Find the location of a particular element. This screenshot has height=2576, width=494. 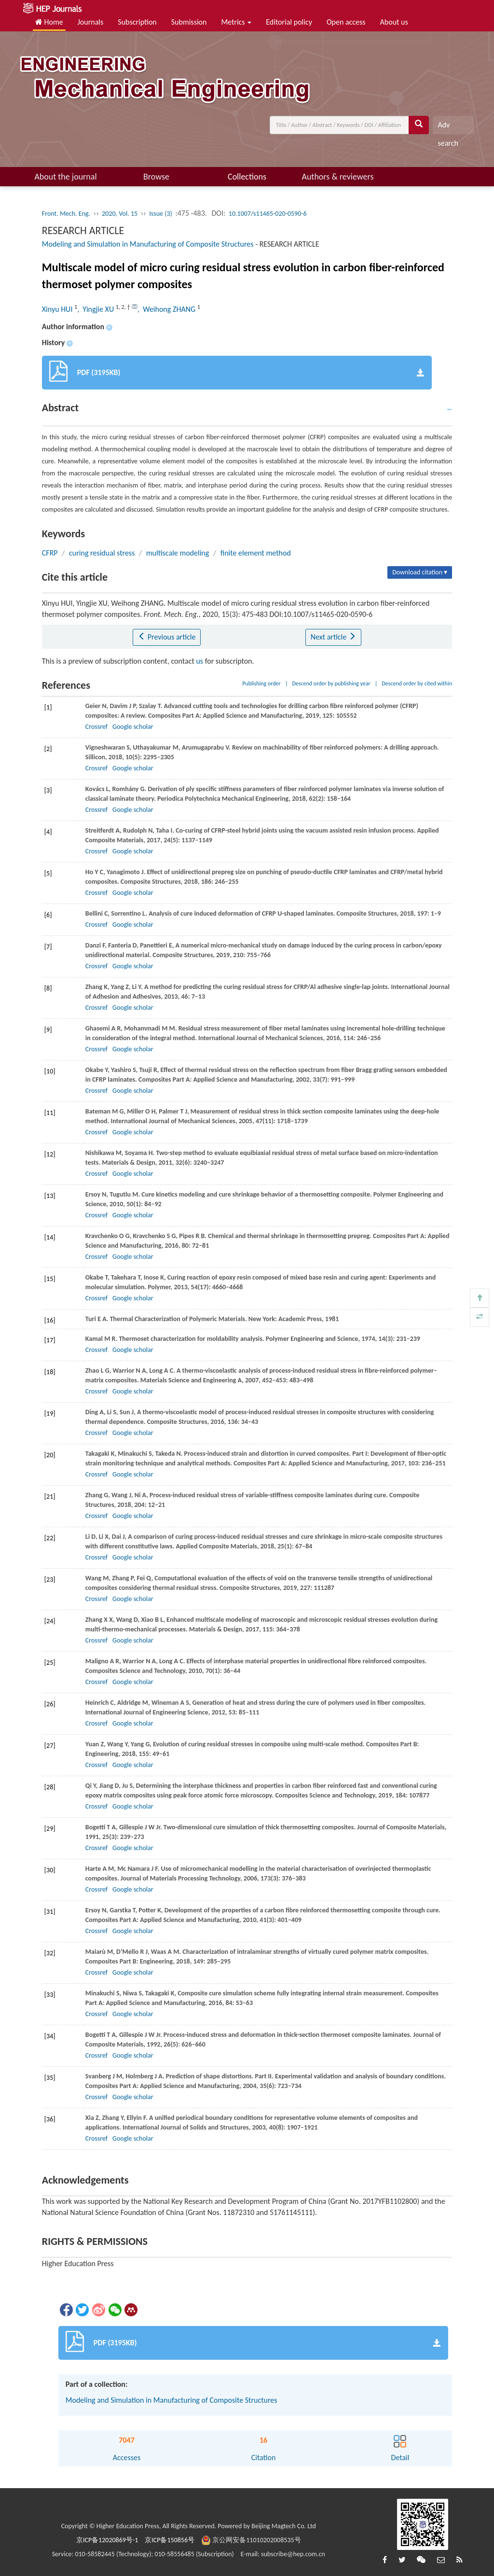

Issue (3) is located at coordinates (160, 213).